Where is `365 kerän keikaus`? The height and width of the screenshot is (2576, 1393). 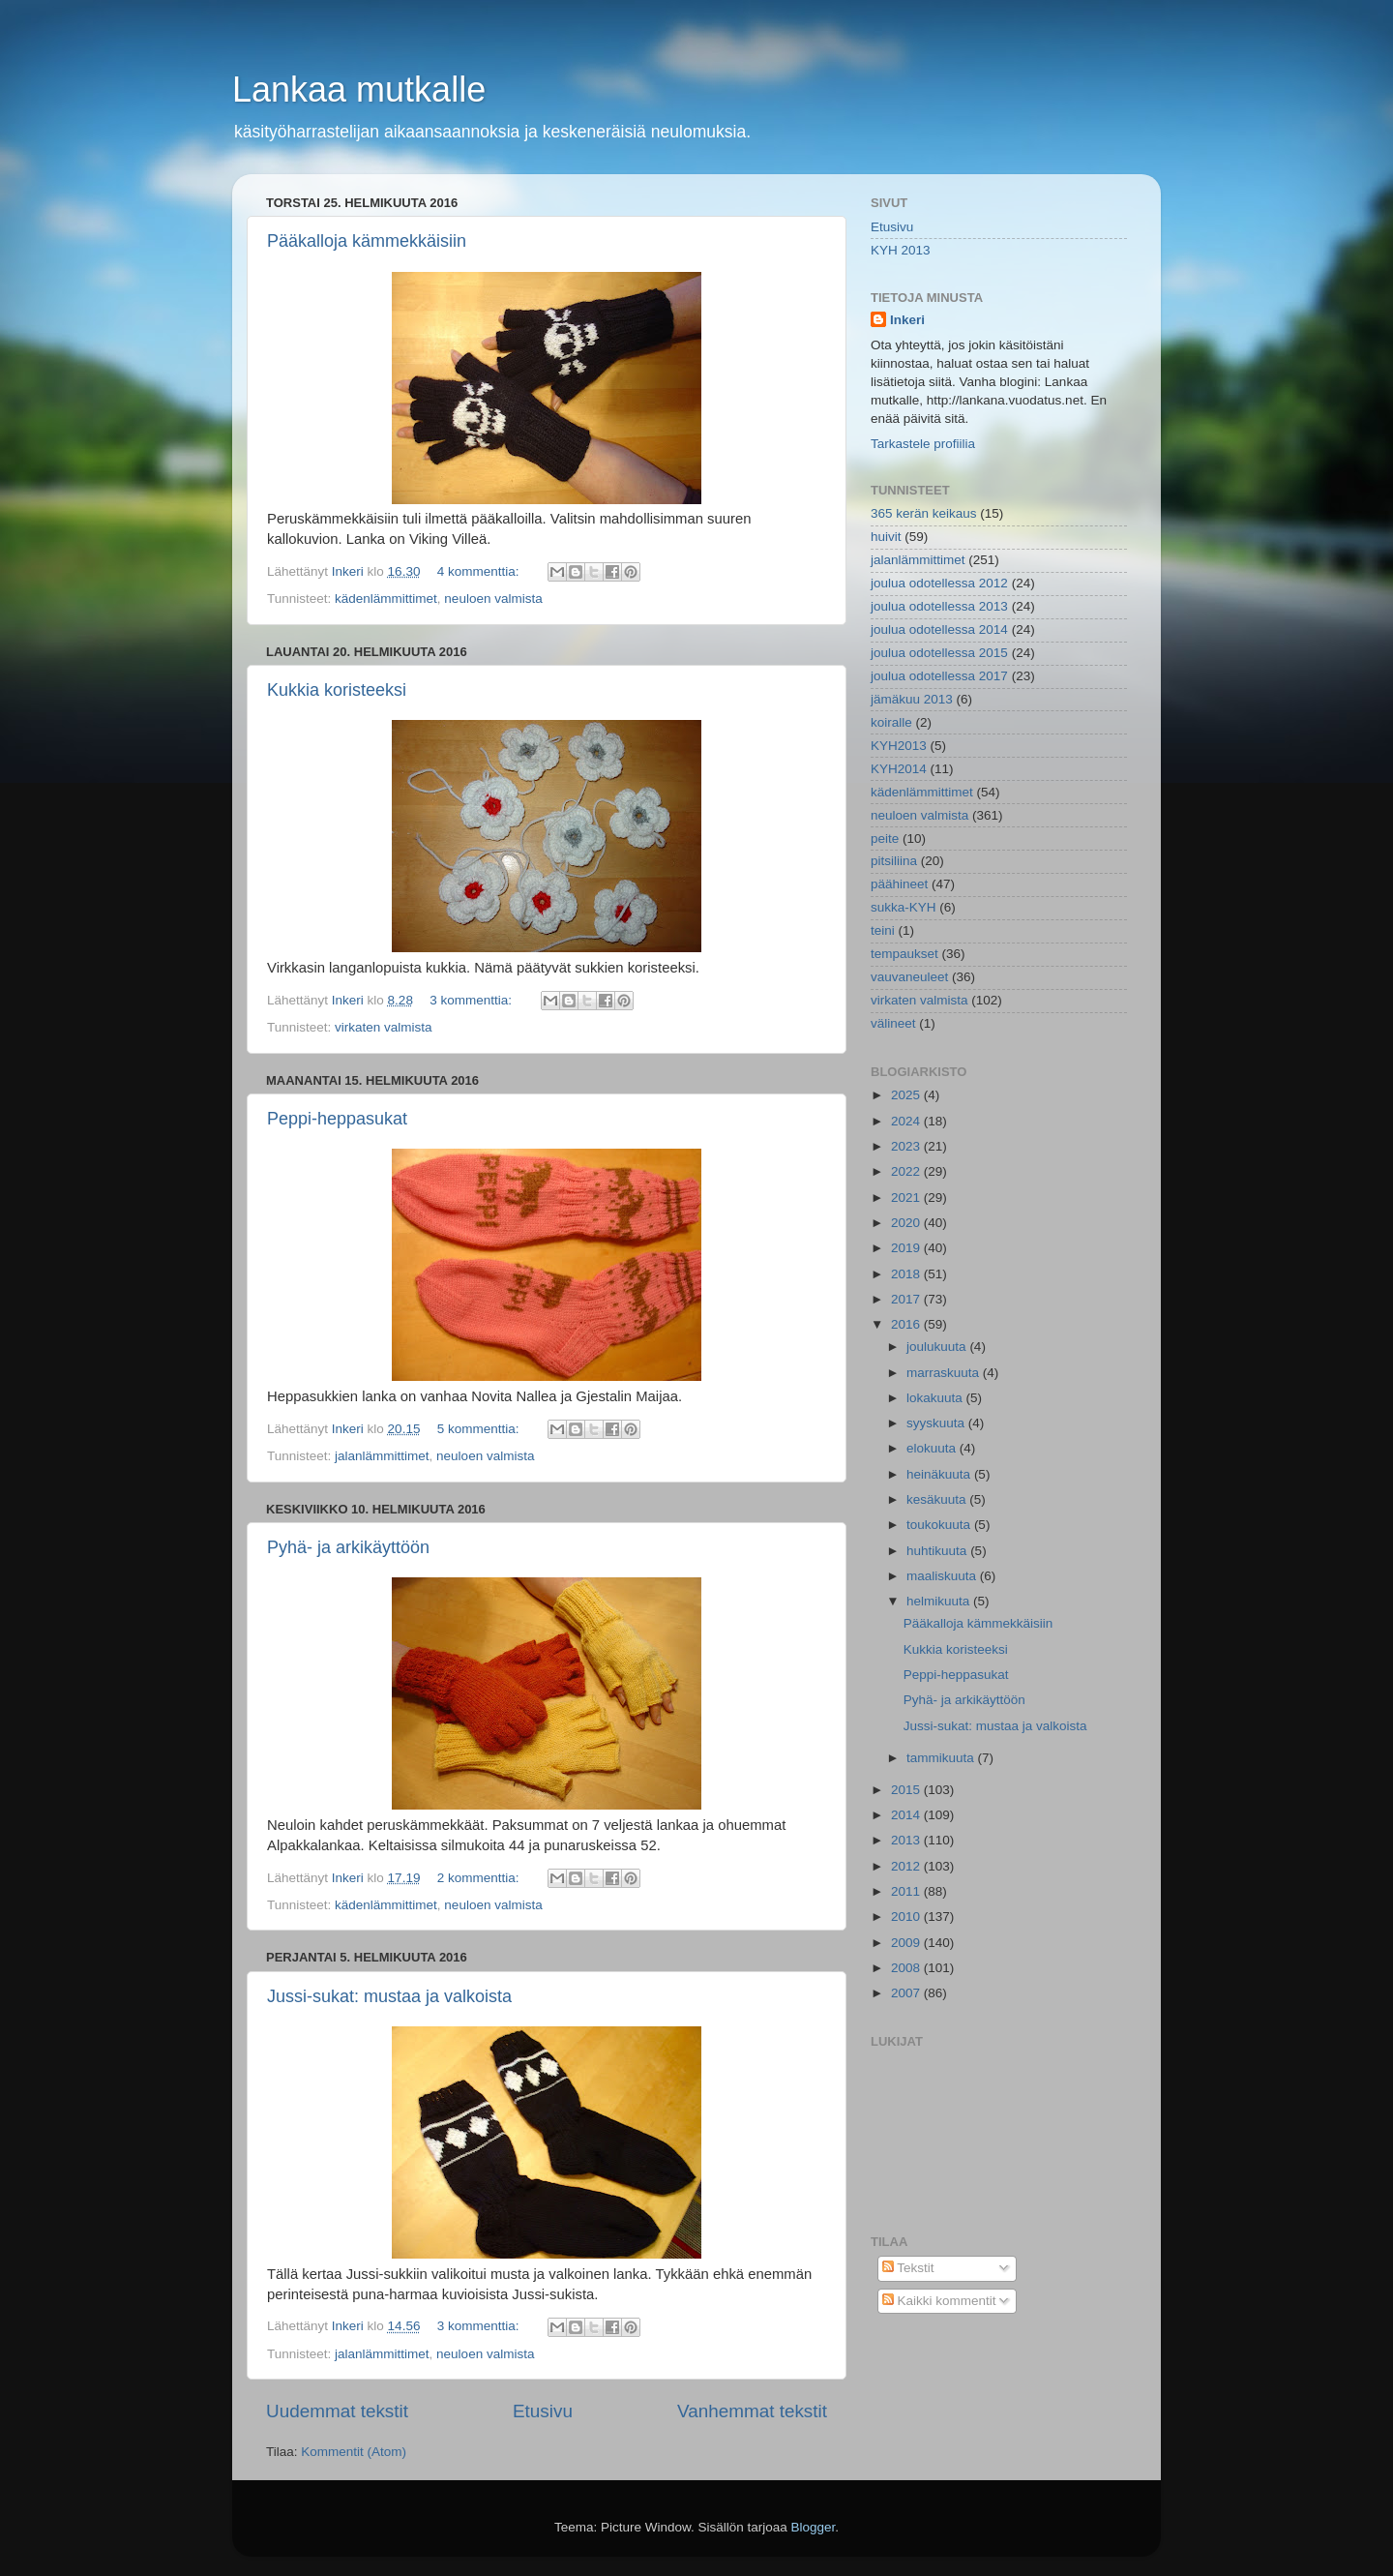 365 kerän keikaus is located at coordinates (924, 513).